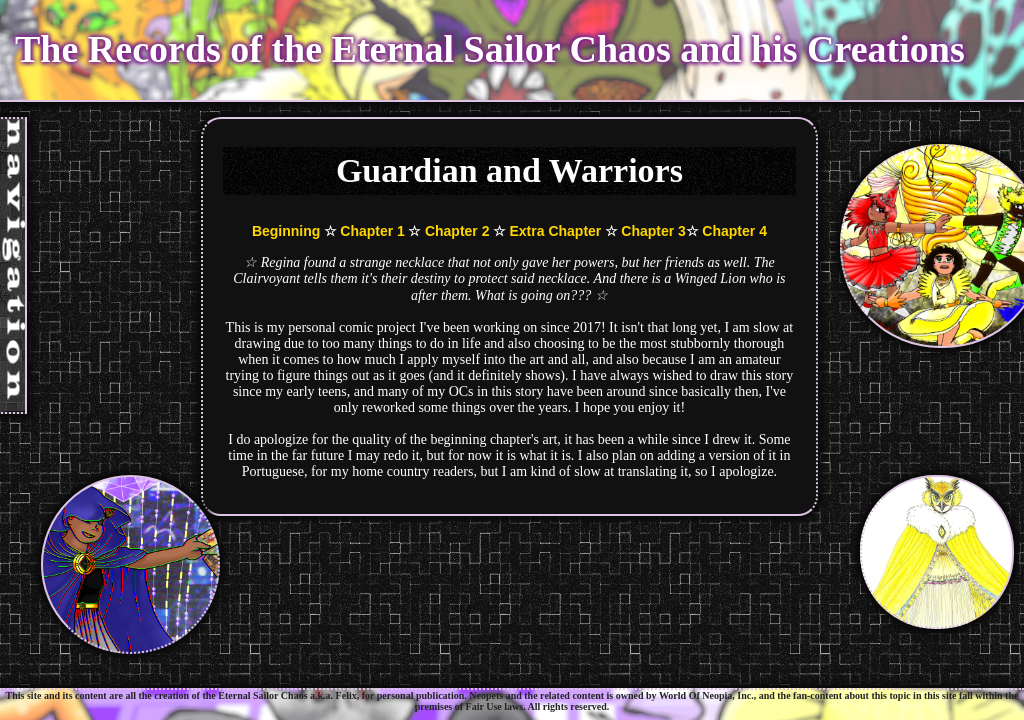 This screenshot has height=720, width=1024. Describe the element at coordinates (653, 231) in the screenshot. I see `Chapter 3` at that location.